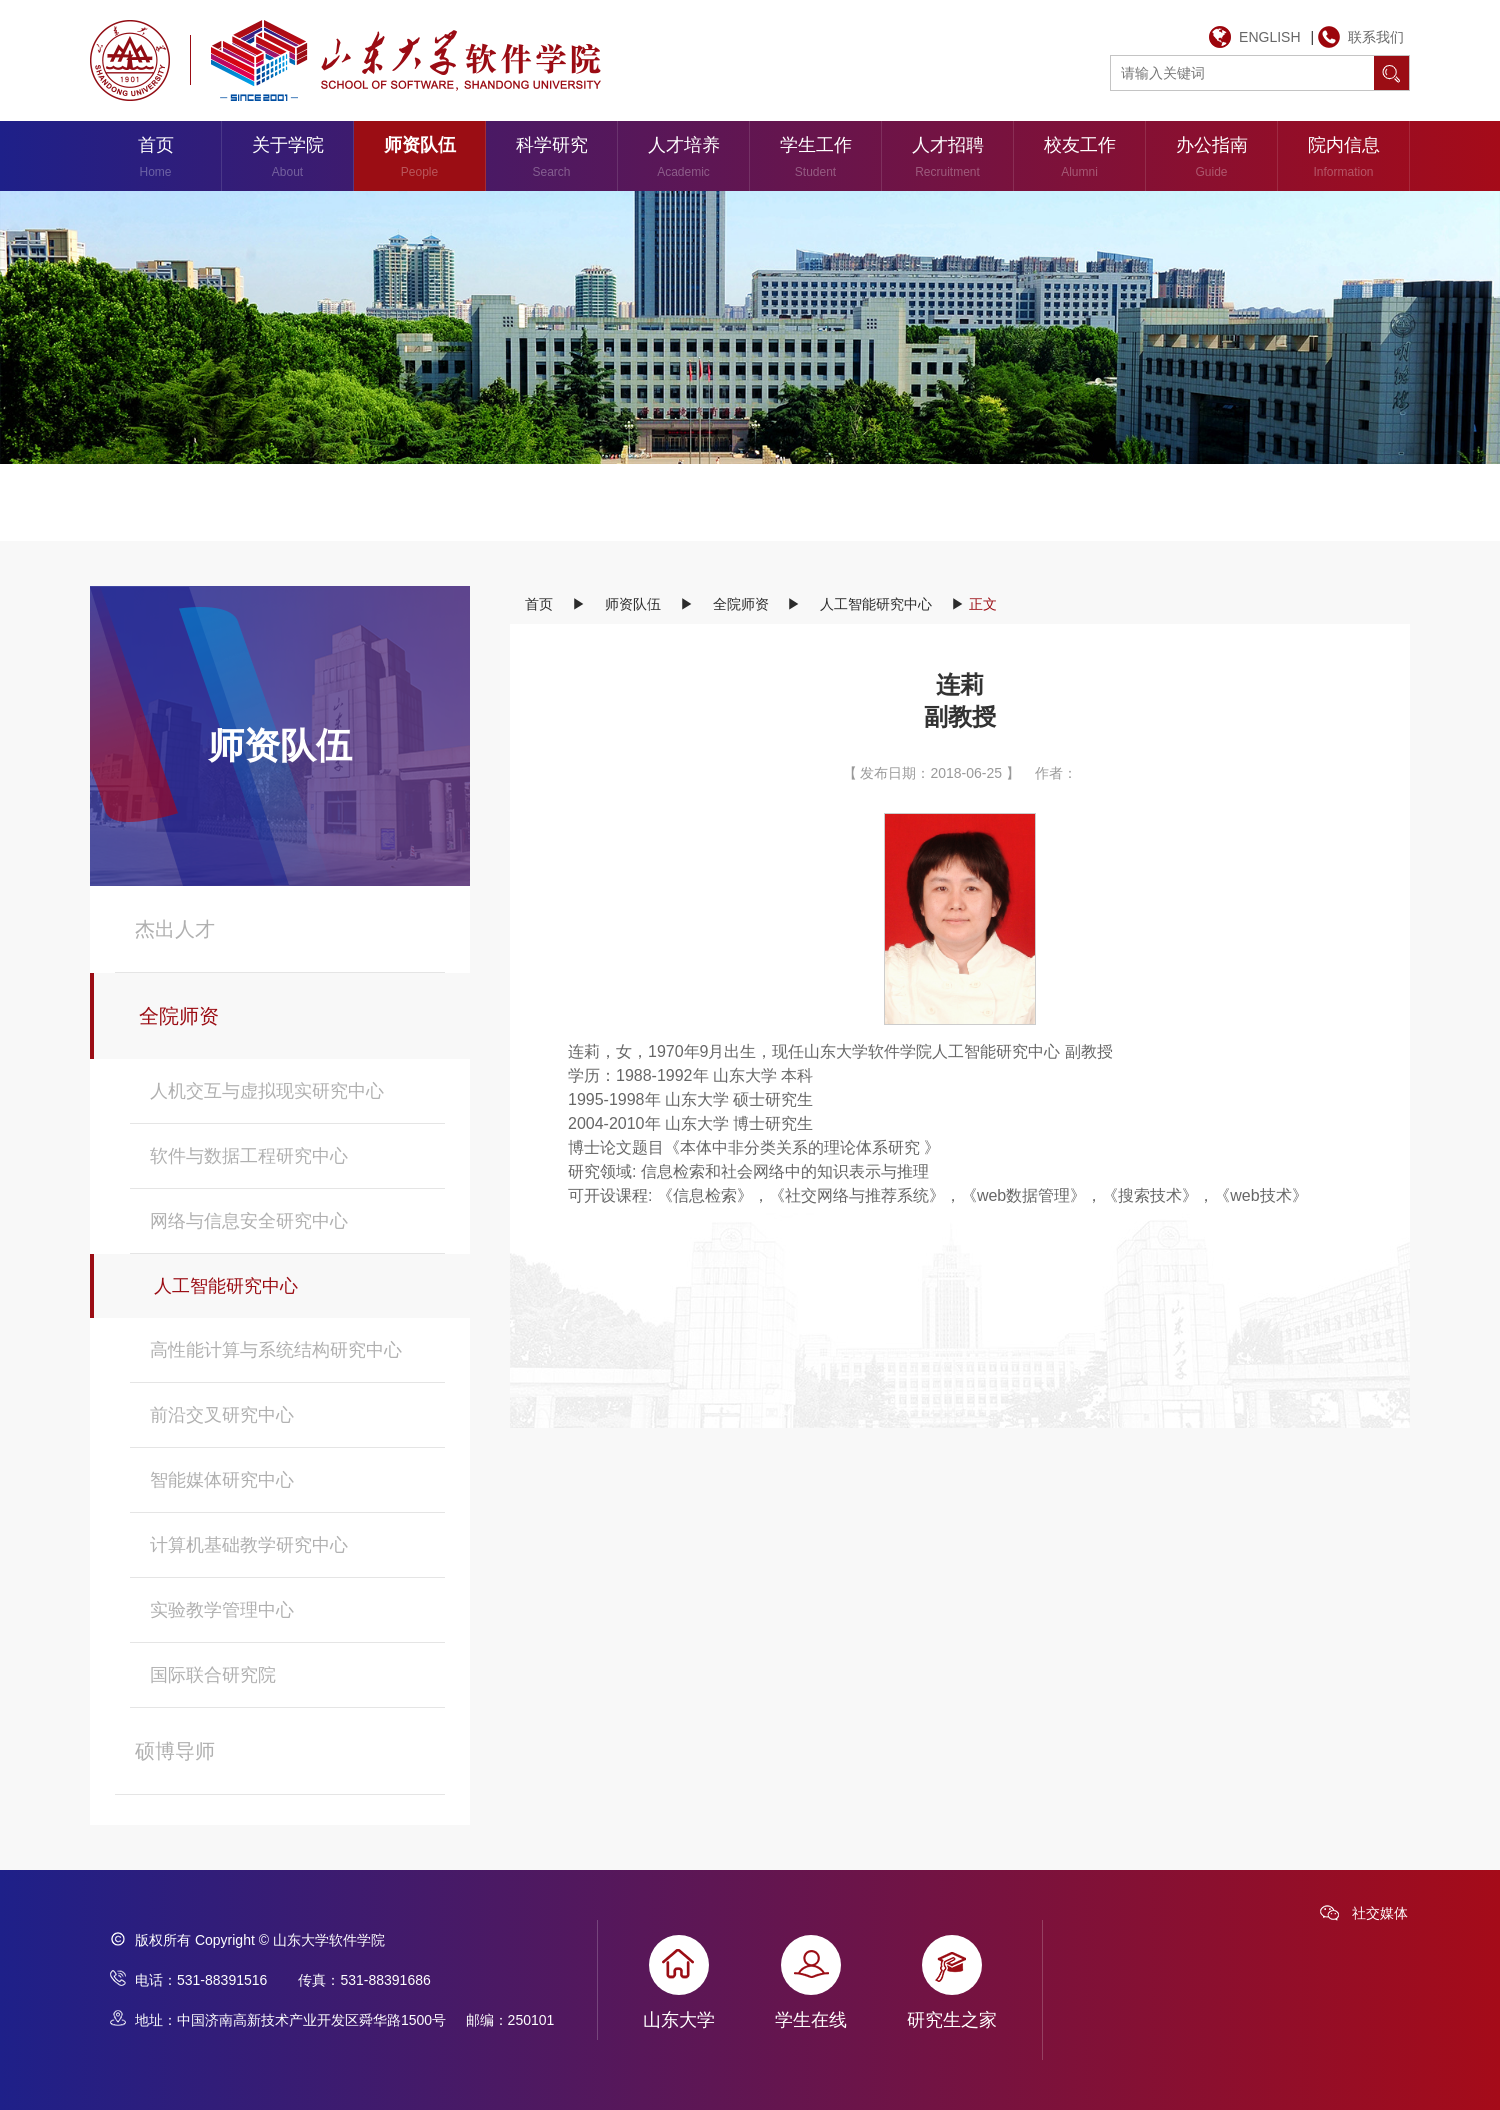 Image resolution: width=1500 pixels, height=2110 pixels. Describe the element at coordinates (419, 161) in the screenshot. I see `师资队伍` at that location.